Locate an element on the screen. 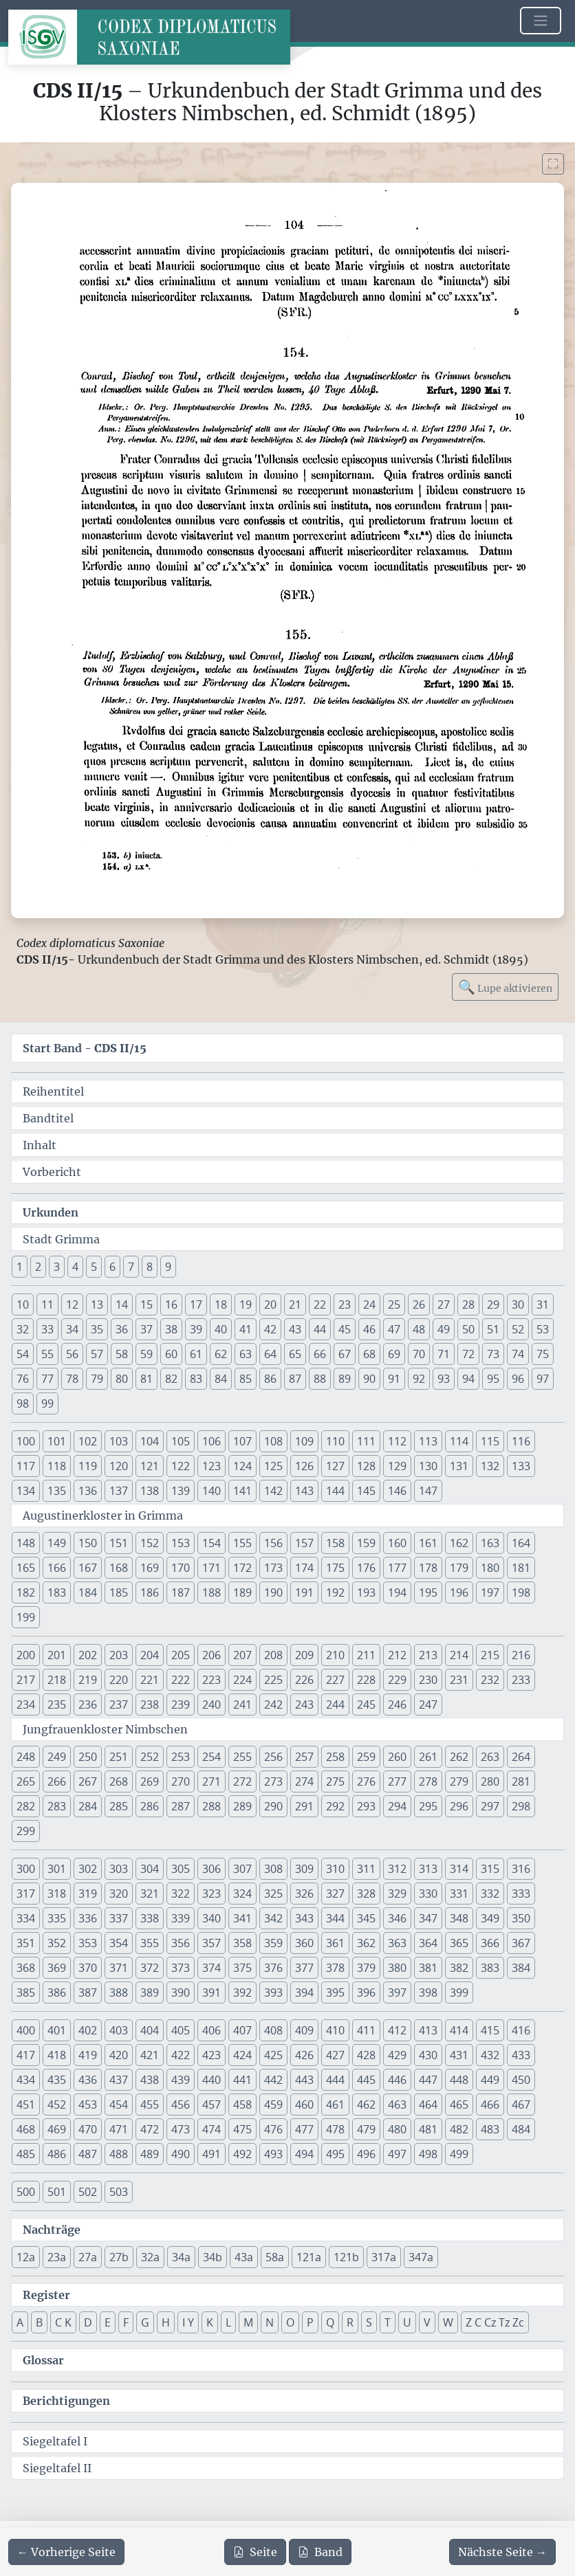 The image size is (575, 2576). 373 [button] is located at coordinates (180, 1967).